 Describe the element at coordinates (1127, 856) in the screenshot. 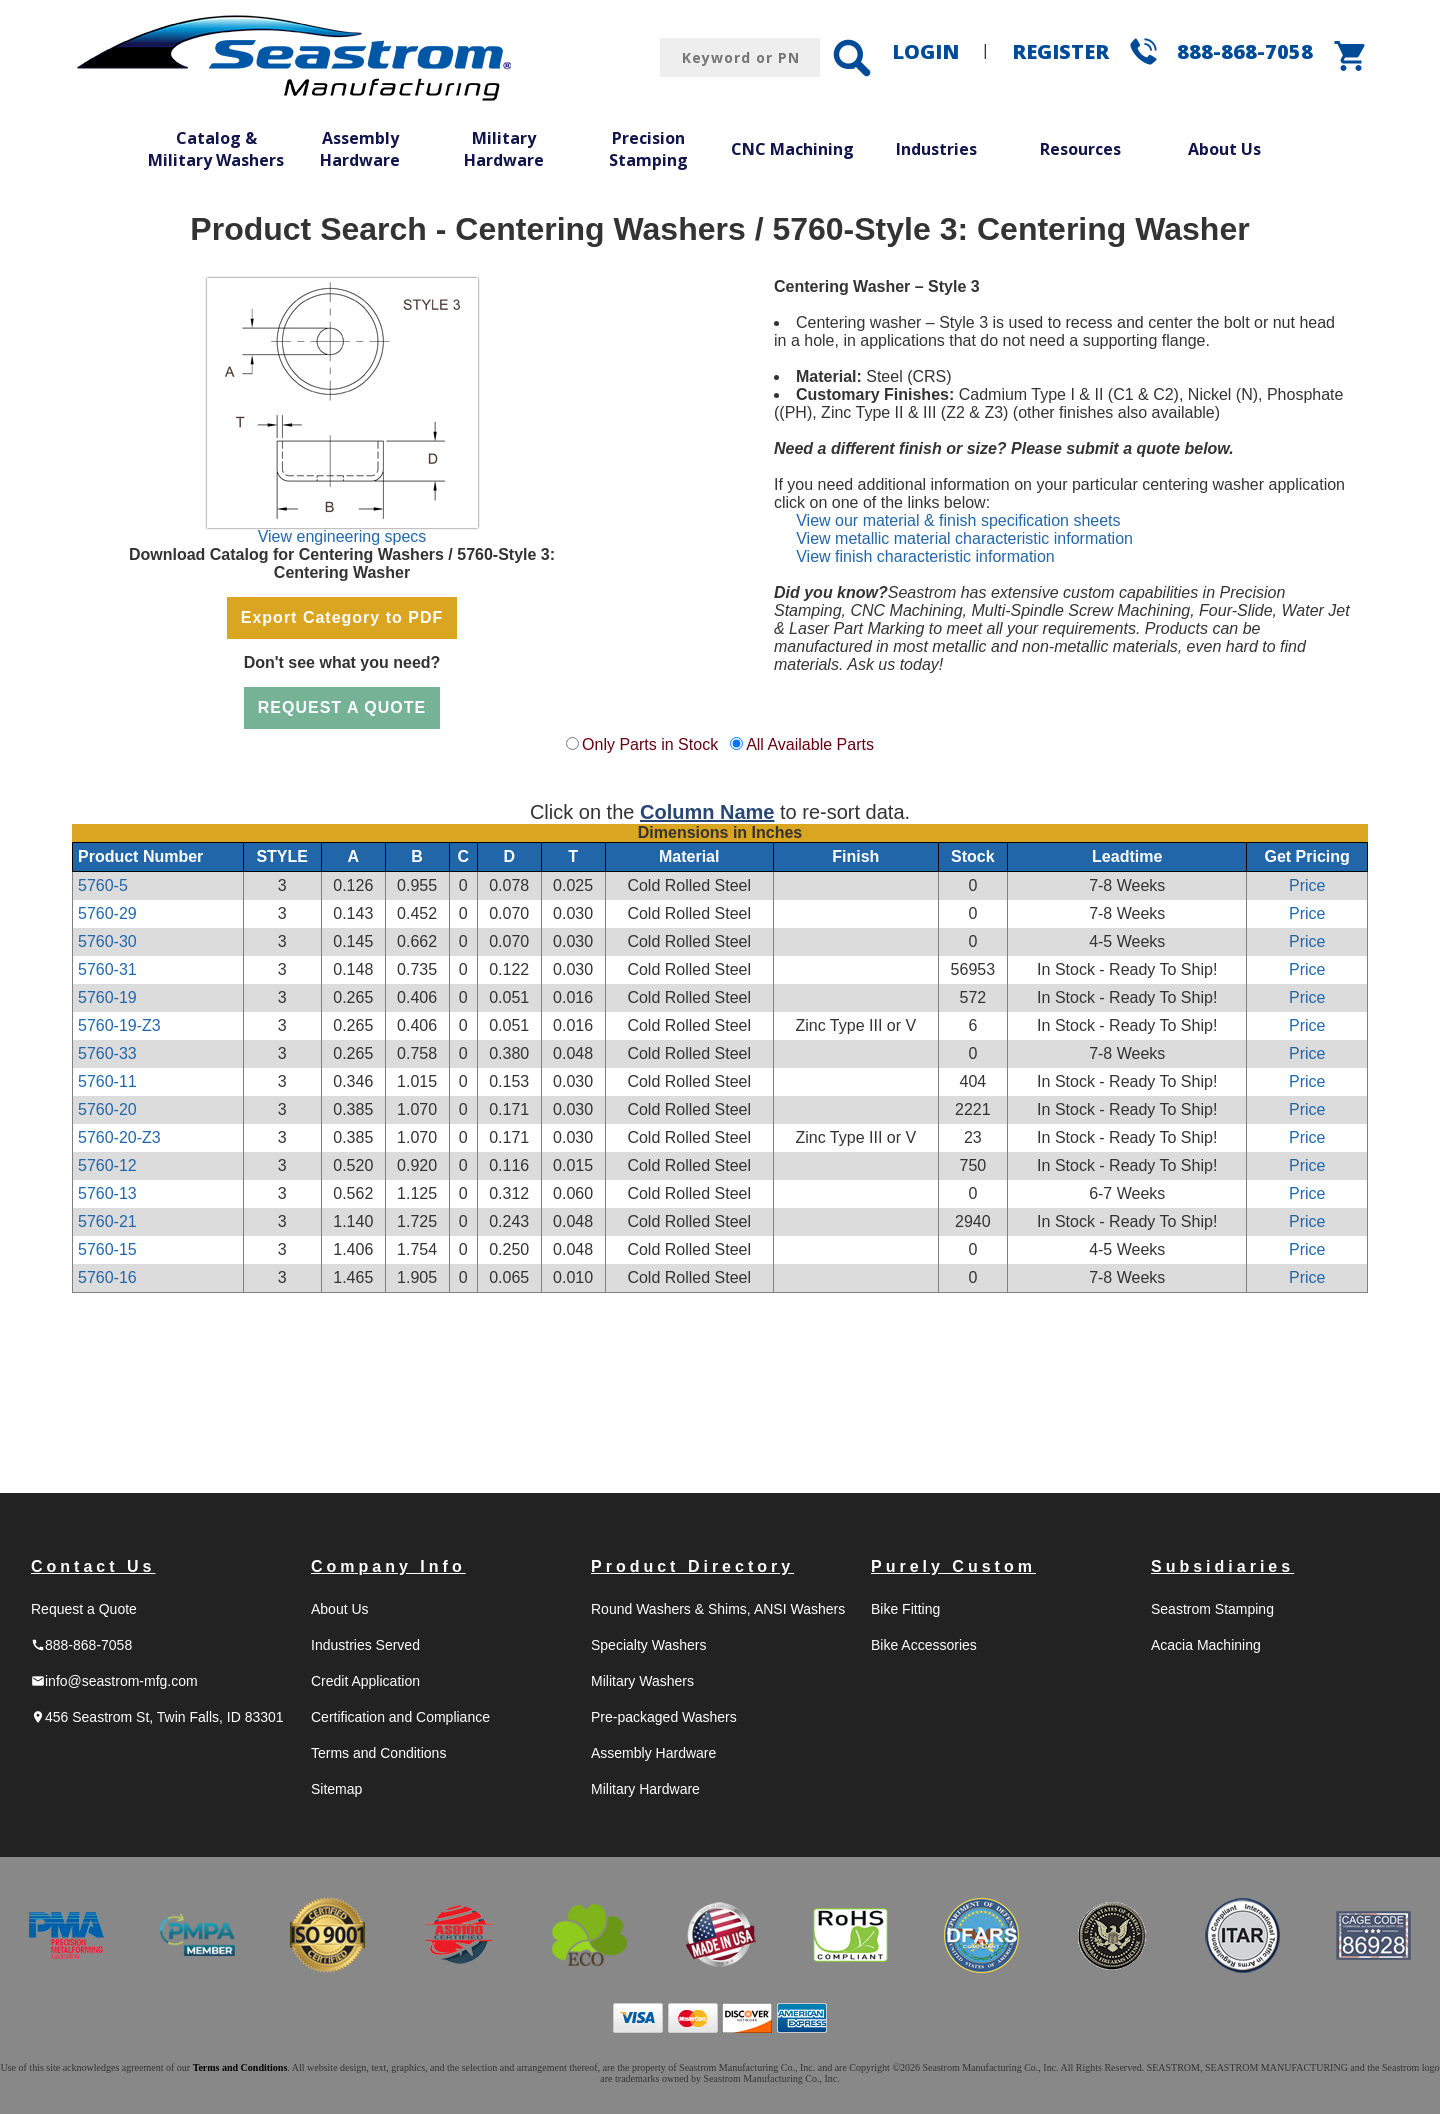

I see `Leadtime` at that location.